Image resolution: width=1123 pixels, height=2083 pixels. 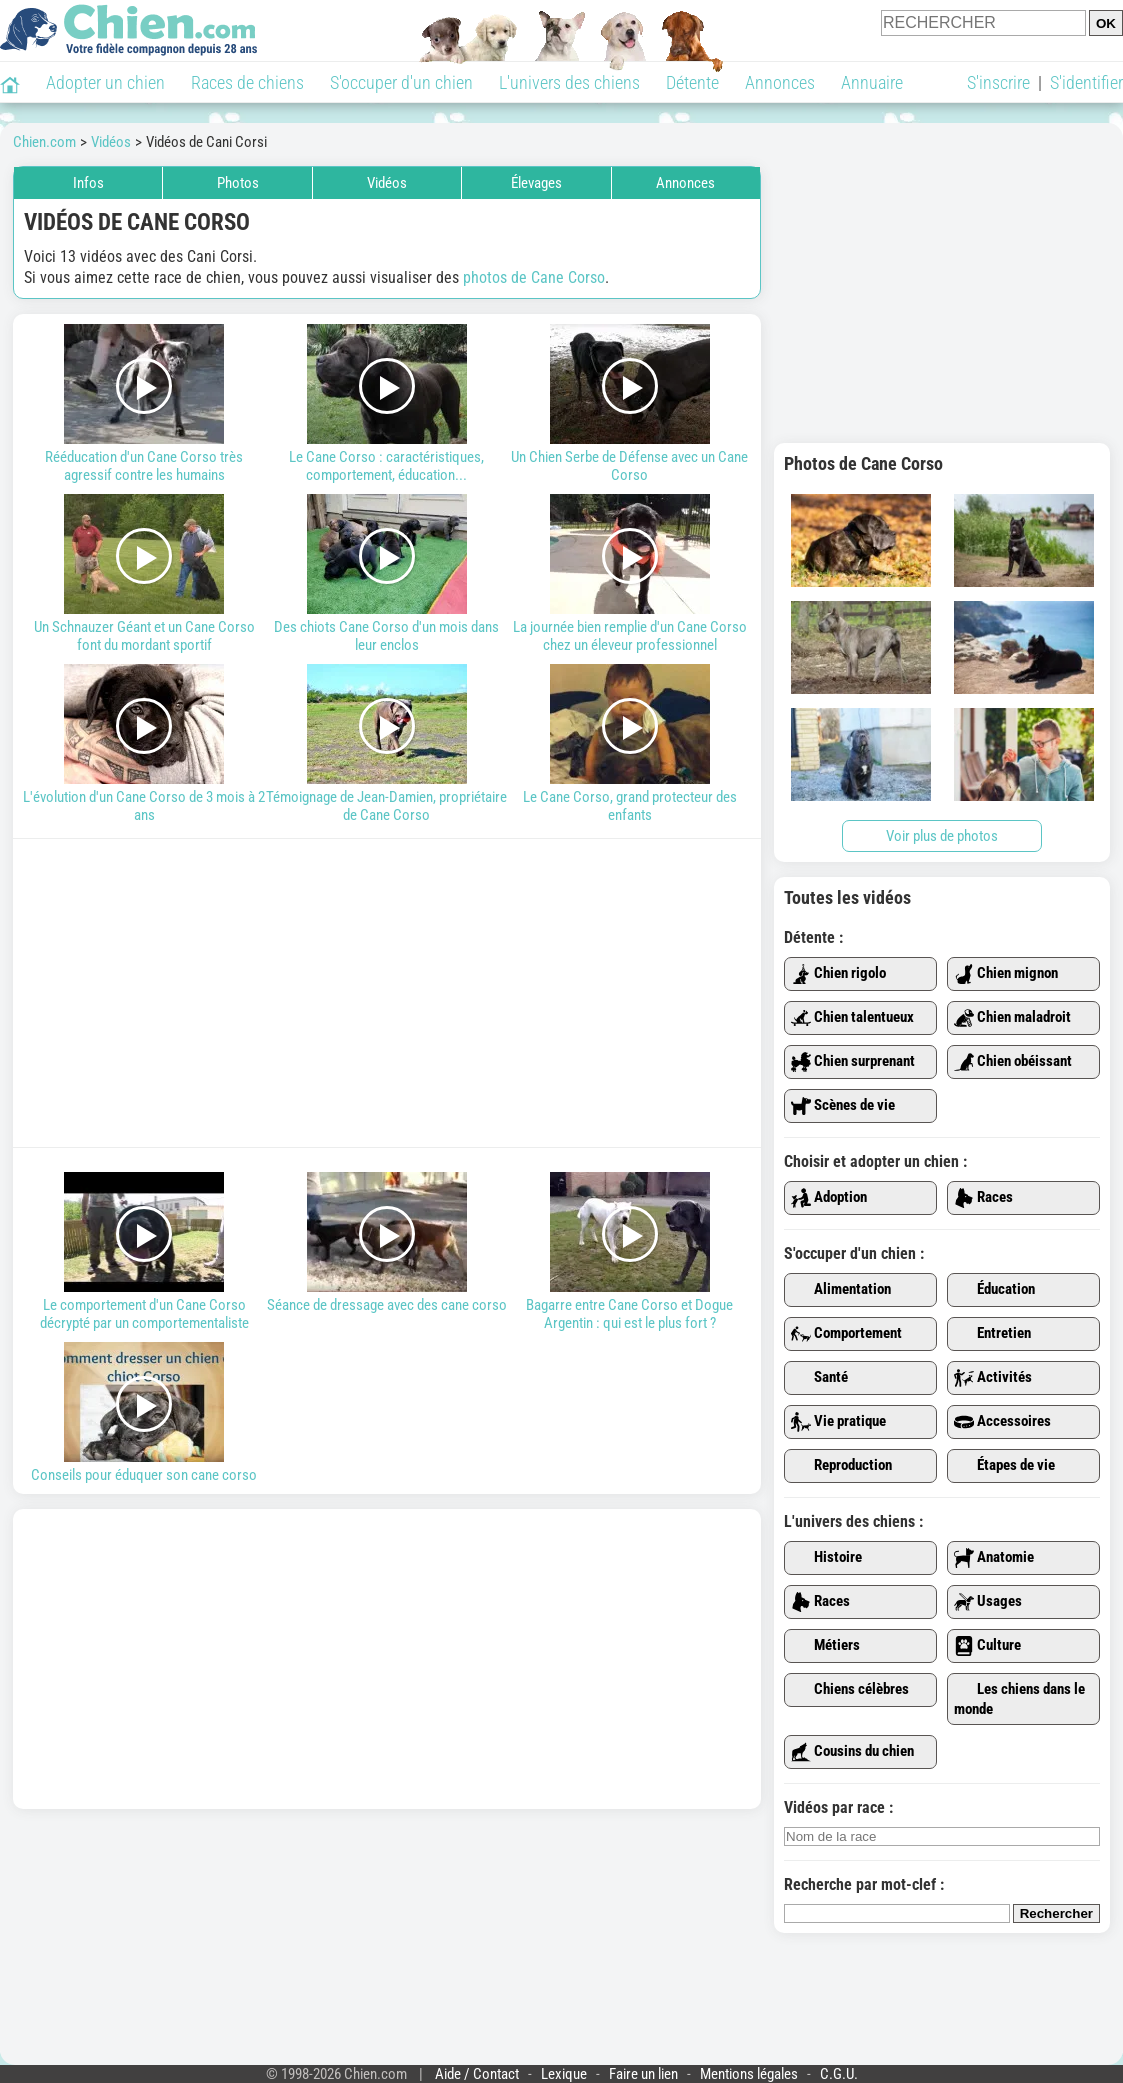 What do you see at coordinates (998, 82) in the screenshot?
I see `S'inscrire` at bounding box center [998, 82].